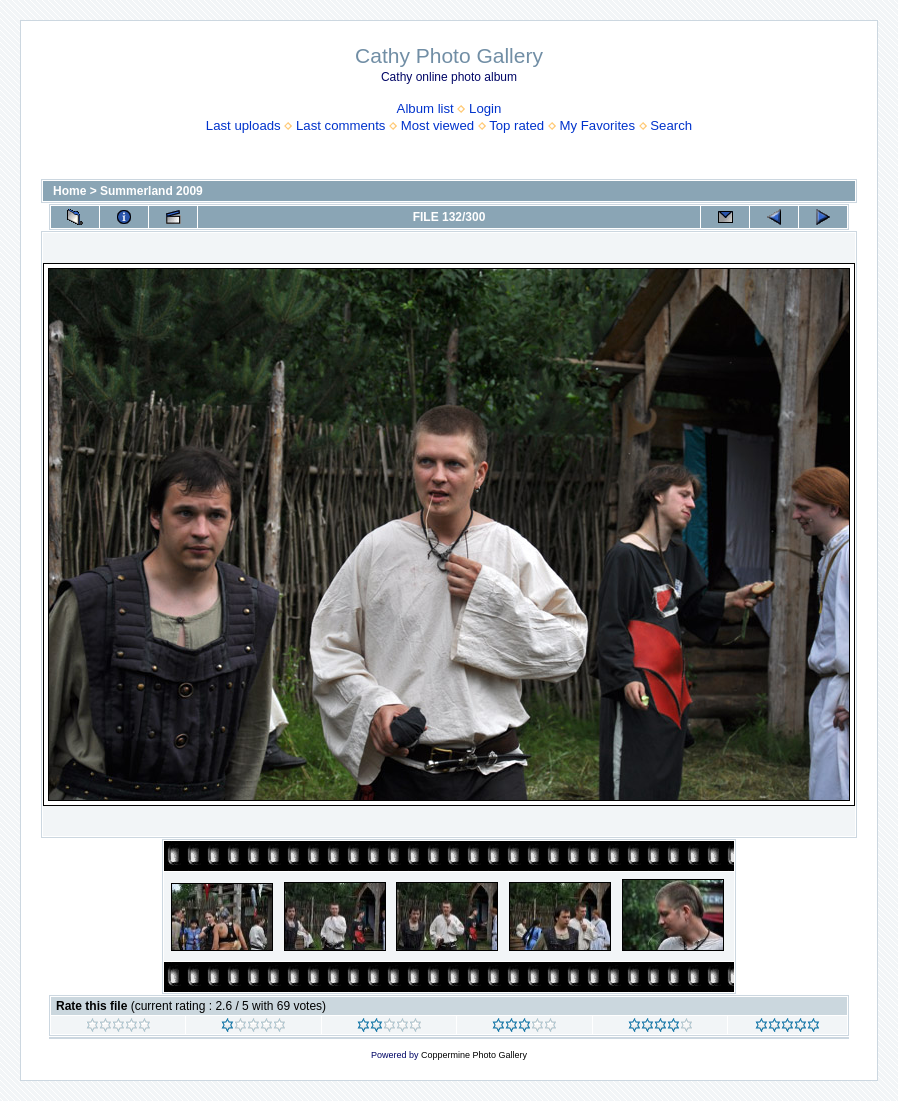 The height and width of the screenshot is (1101, 898). What do you see at coordinates (474, 1055) in the screenshot?
I see `Coppermine Photo Gallery` at bounding box center [474, 1055].